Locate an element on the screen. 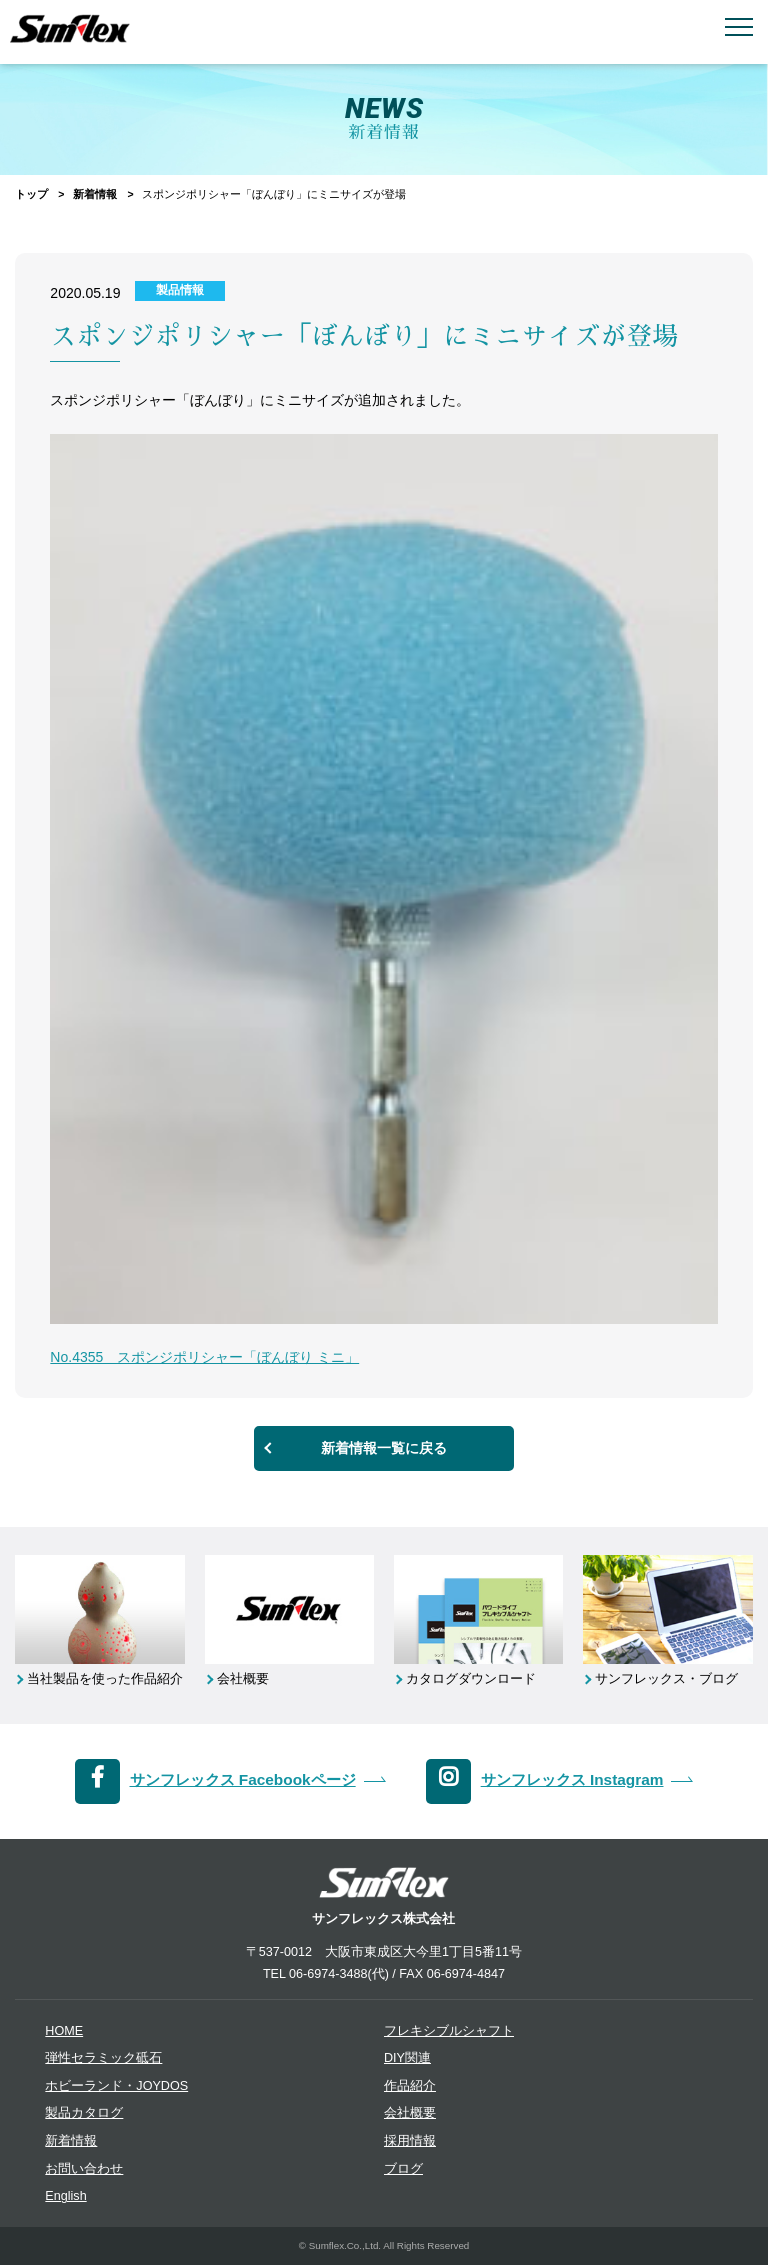 This screenshot has height=2265, width=768. 作品紹介 is located at coordinates (410, 2086).